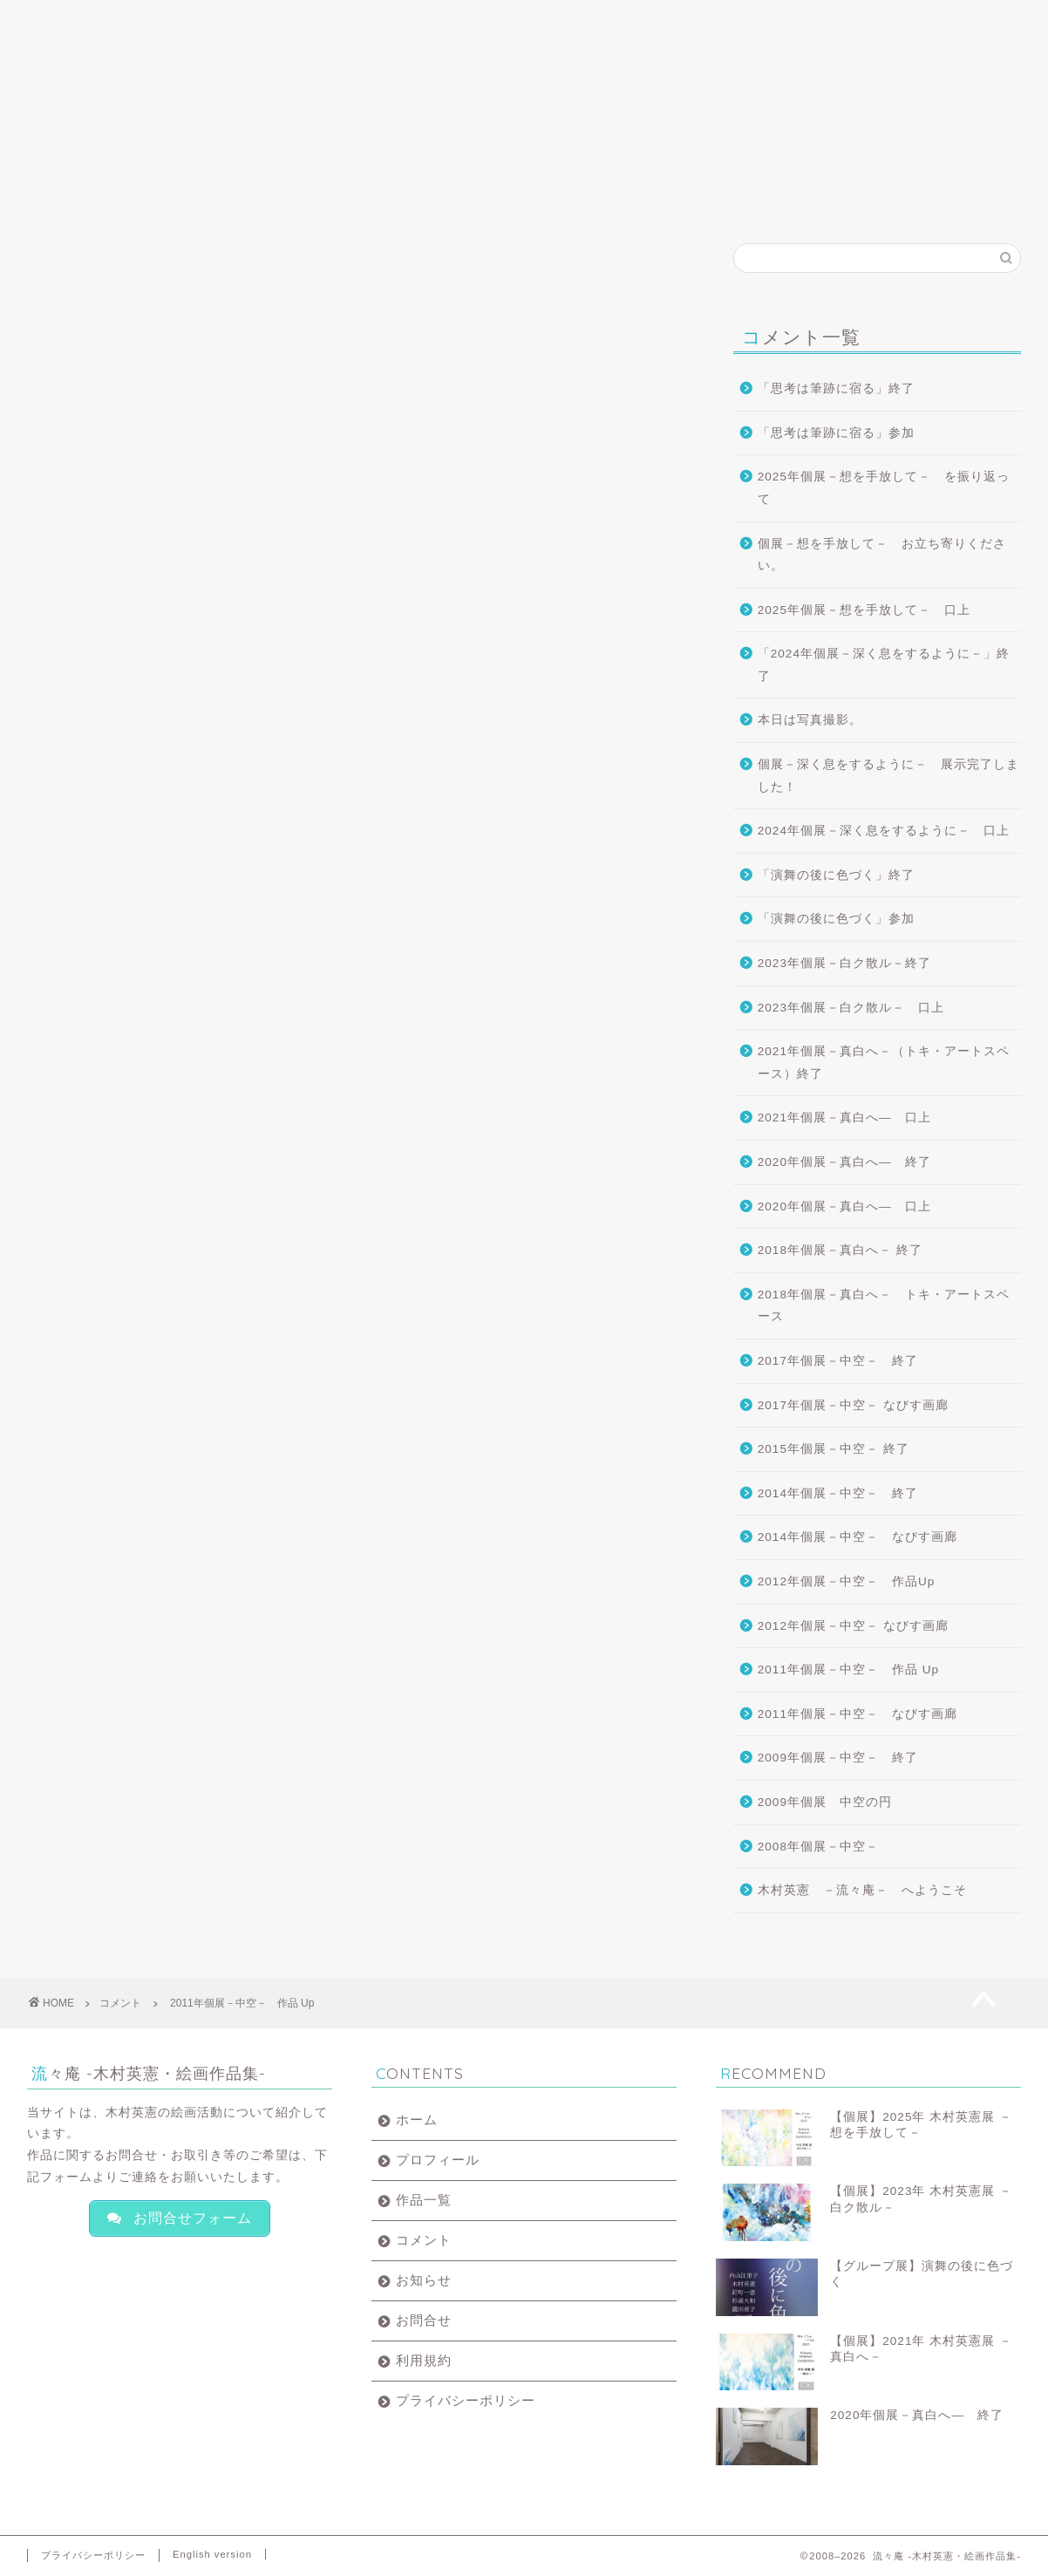 Image resolution: width=1048 pixels, height=2576 pixels. I want to click on コメント, so click(492, 21).